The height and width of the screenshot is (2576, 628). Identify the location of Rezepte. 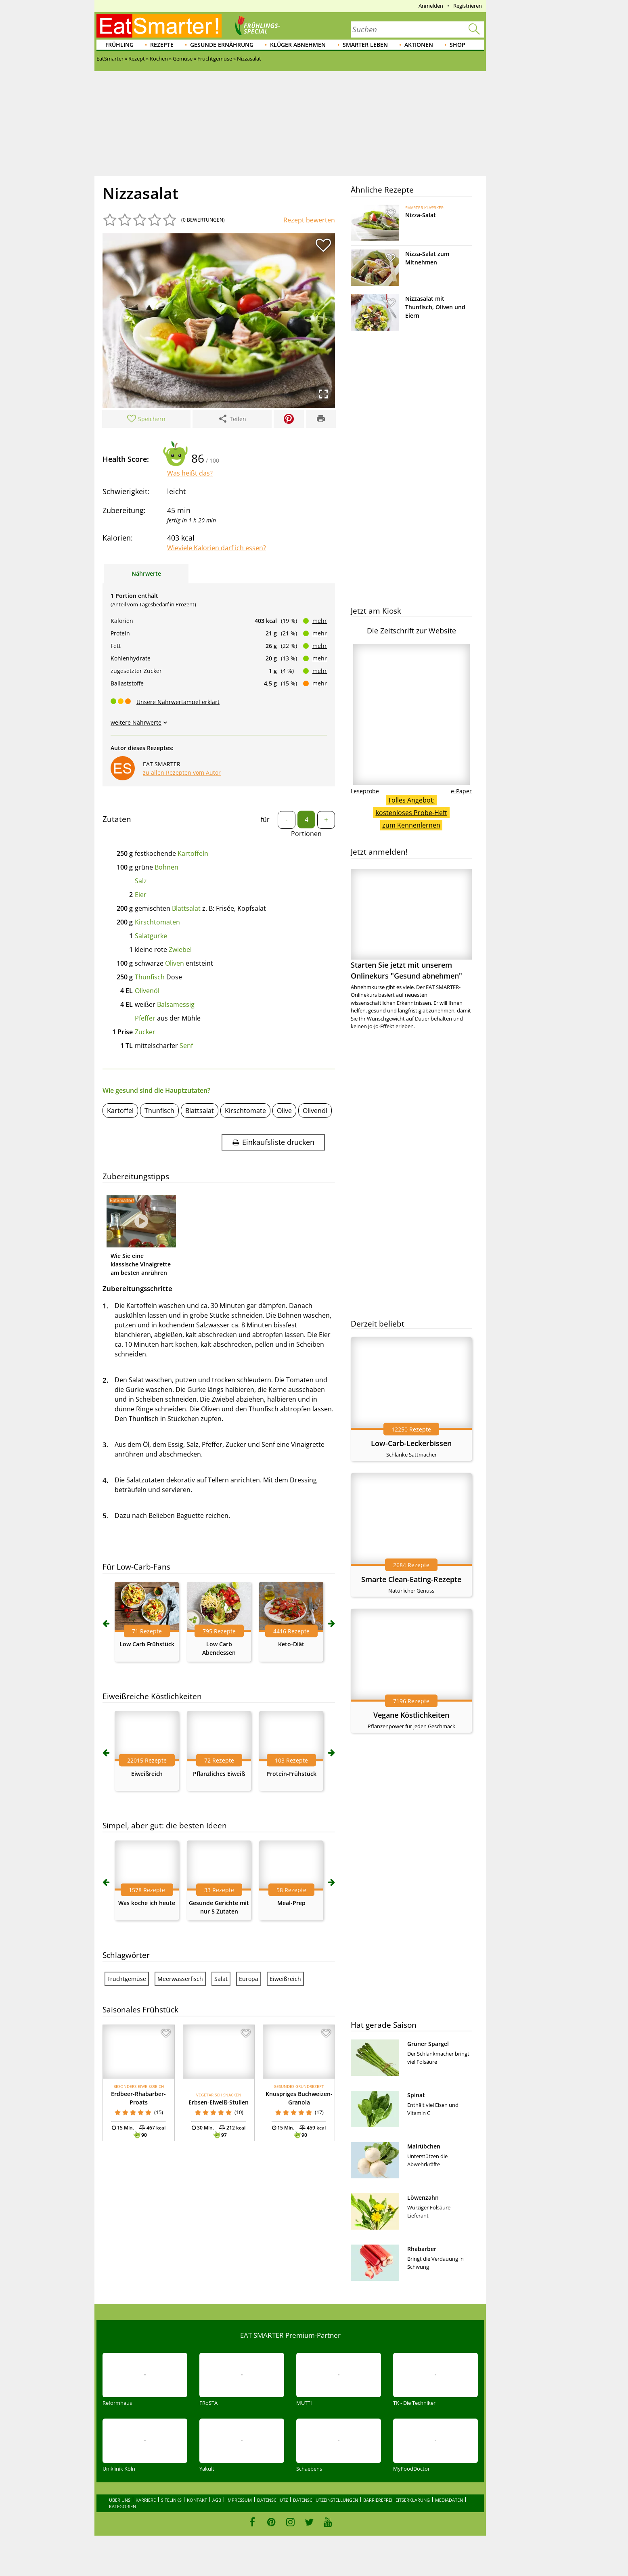
(162, 44).